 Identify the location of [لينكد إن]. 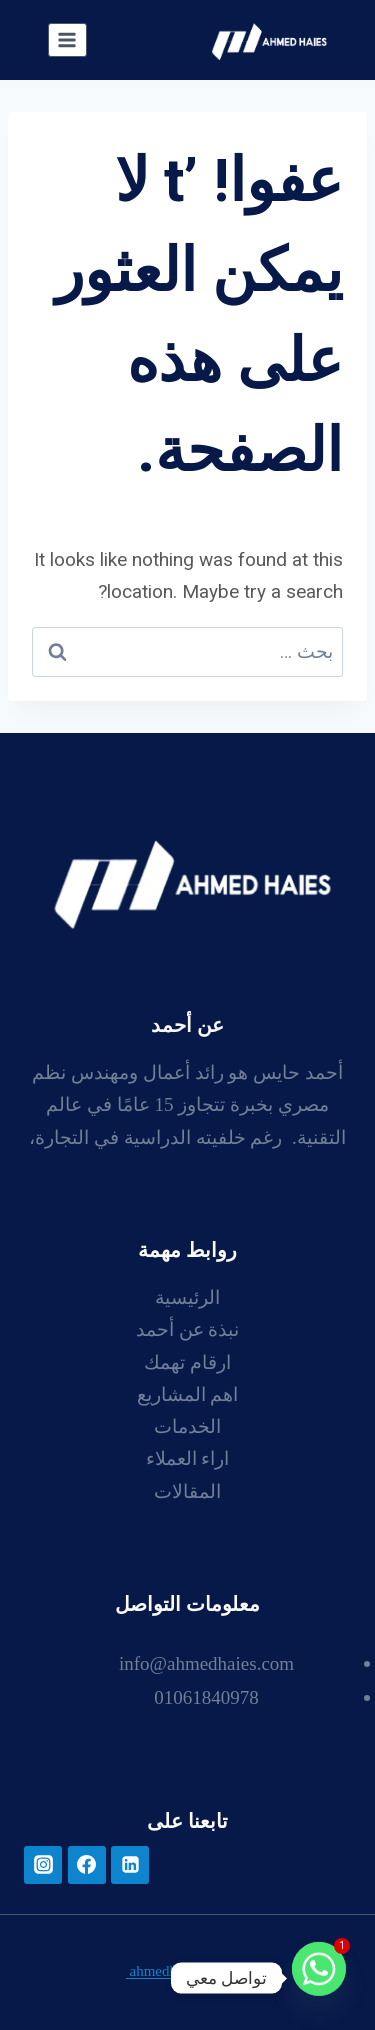
(130, 1865).